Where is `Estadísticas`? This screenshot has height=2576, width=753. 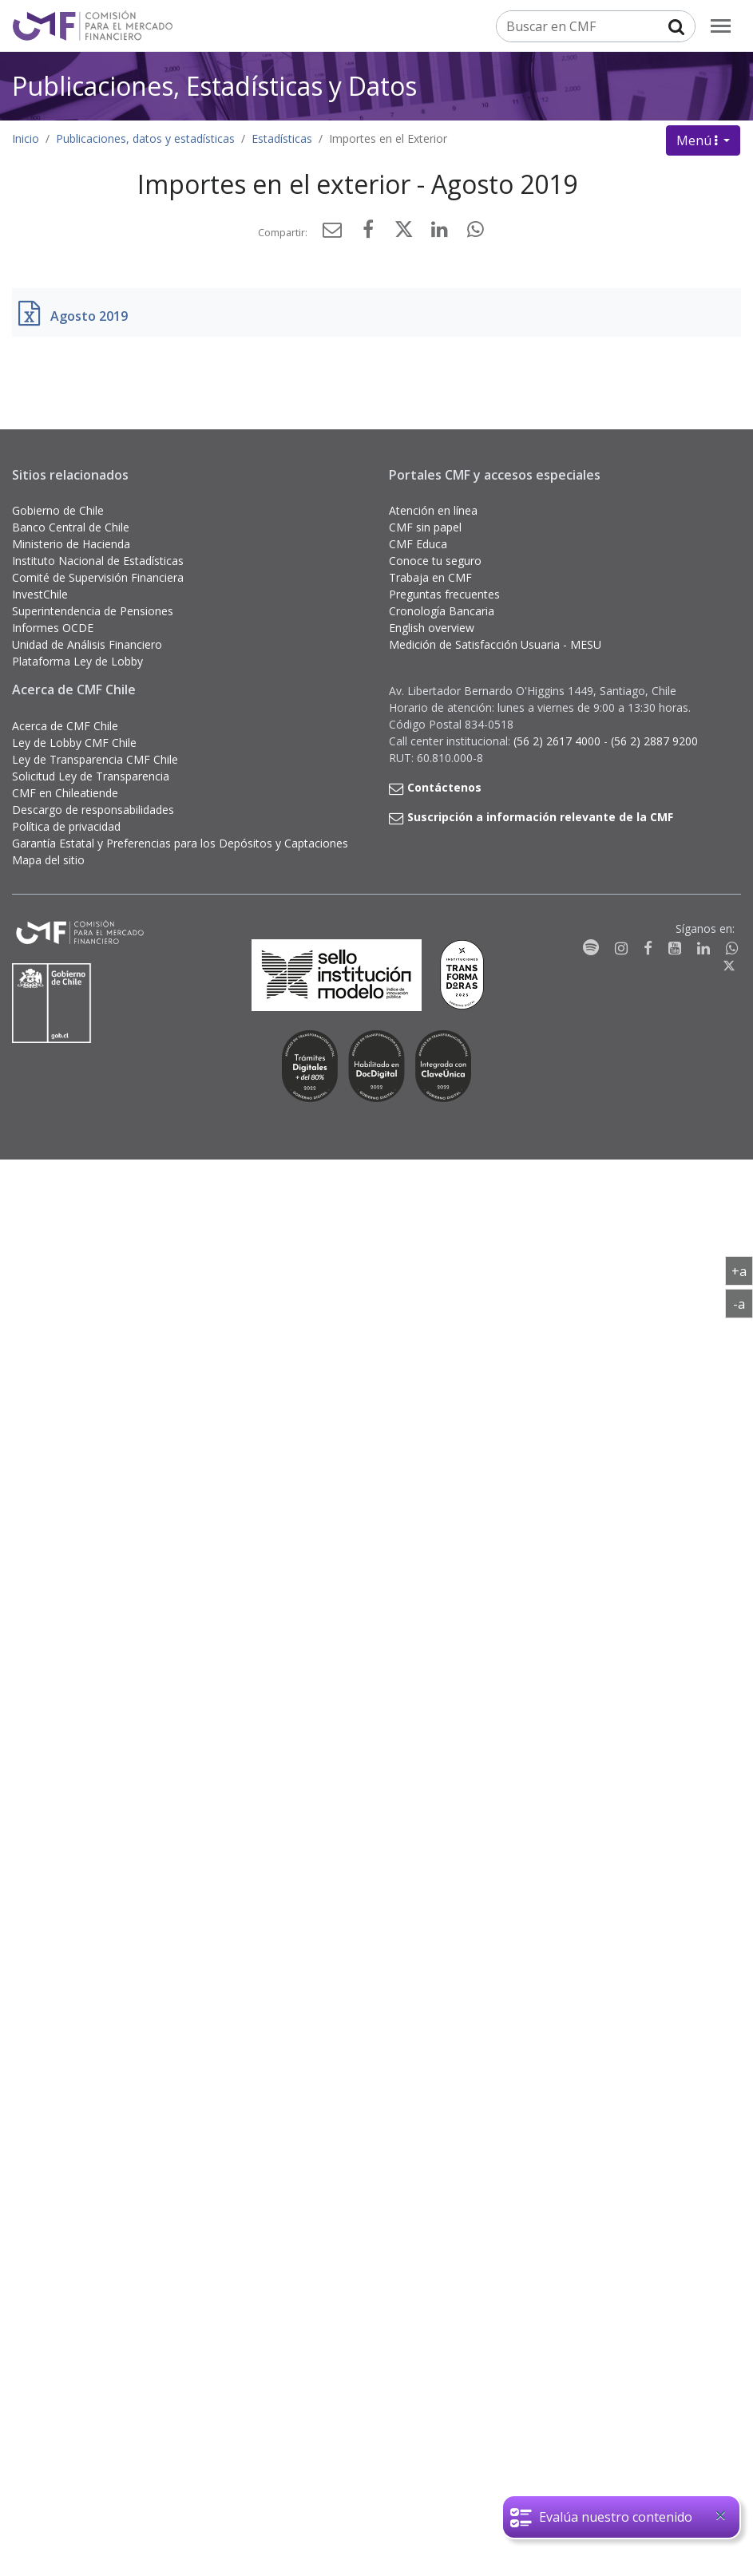
Estadísticas is located at coordinates (282, 138).